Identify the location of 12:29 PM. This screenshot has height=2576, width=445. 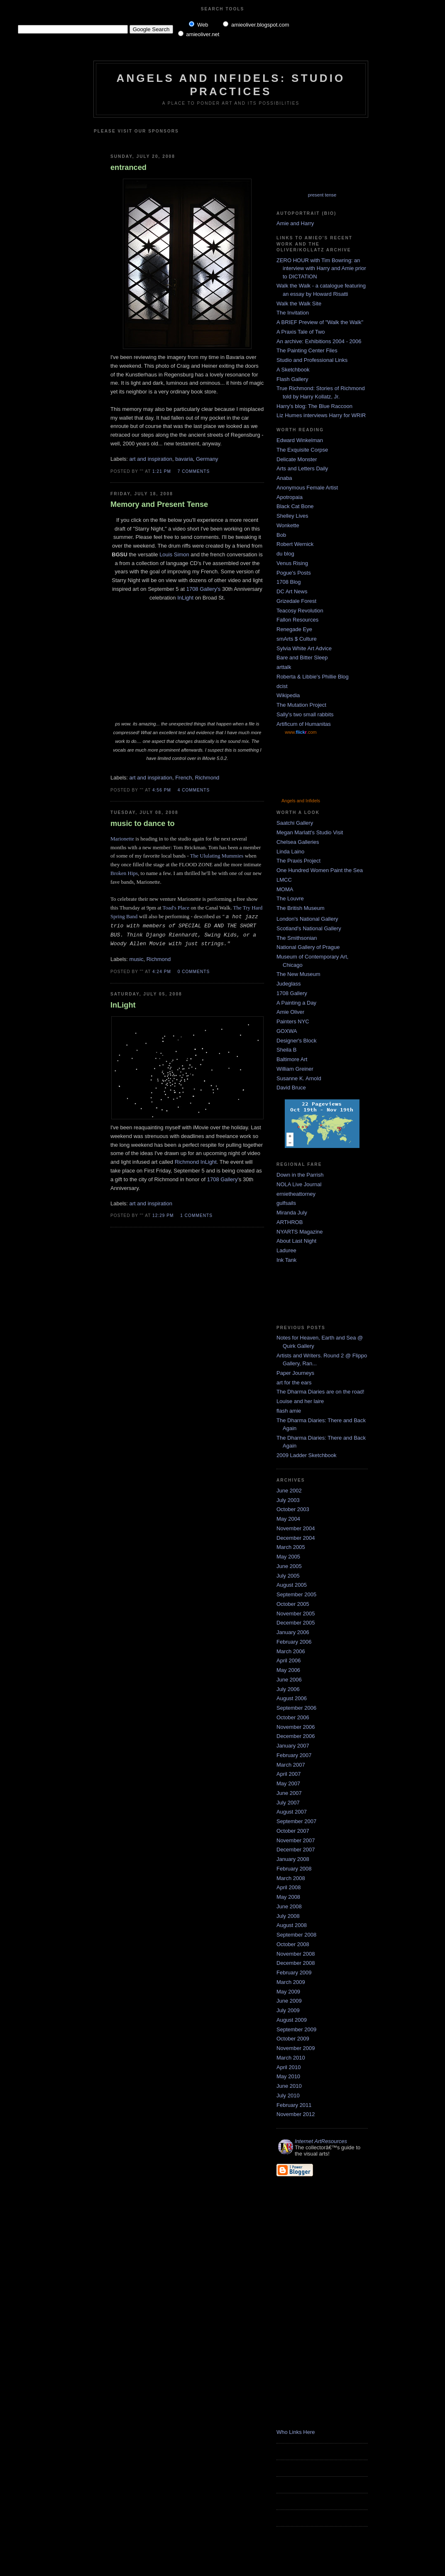
(163, 1215).